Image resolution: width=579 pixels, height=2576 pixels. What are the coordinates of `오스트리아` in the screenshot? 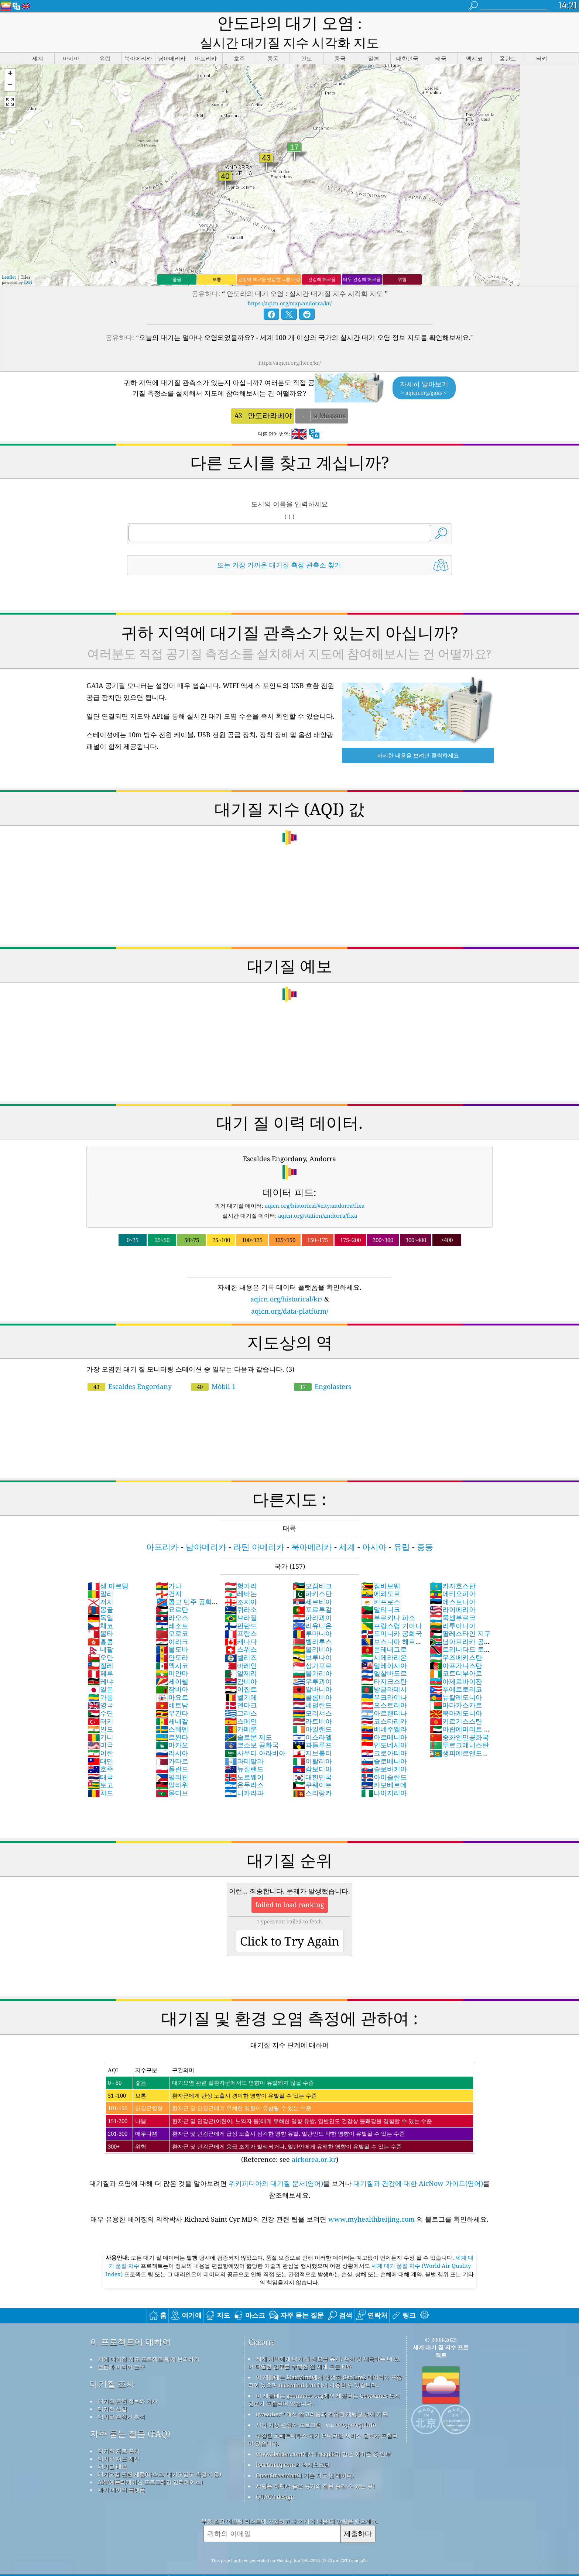 It's located at (384, 1687).